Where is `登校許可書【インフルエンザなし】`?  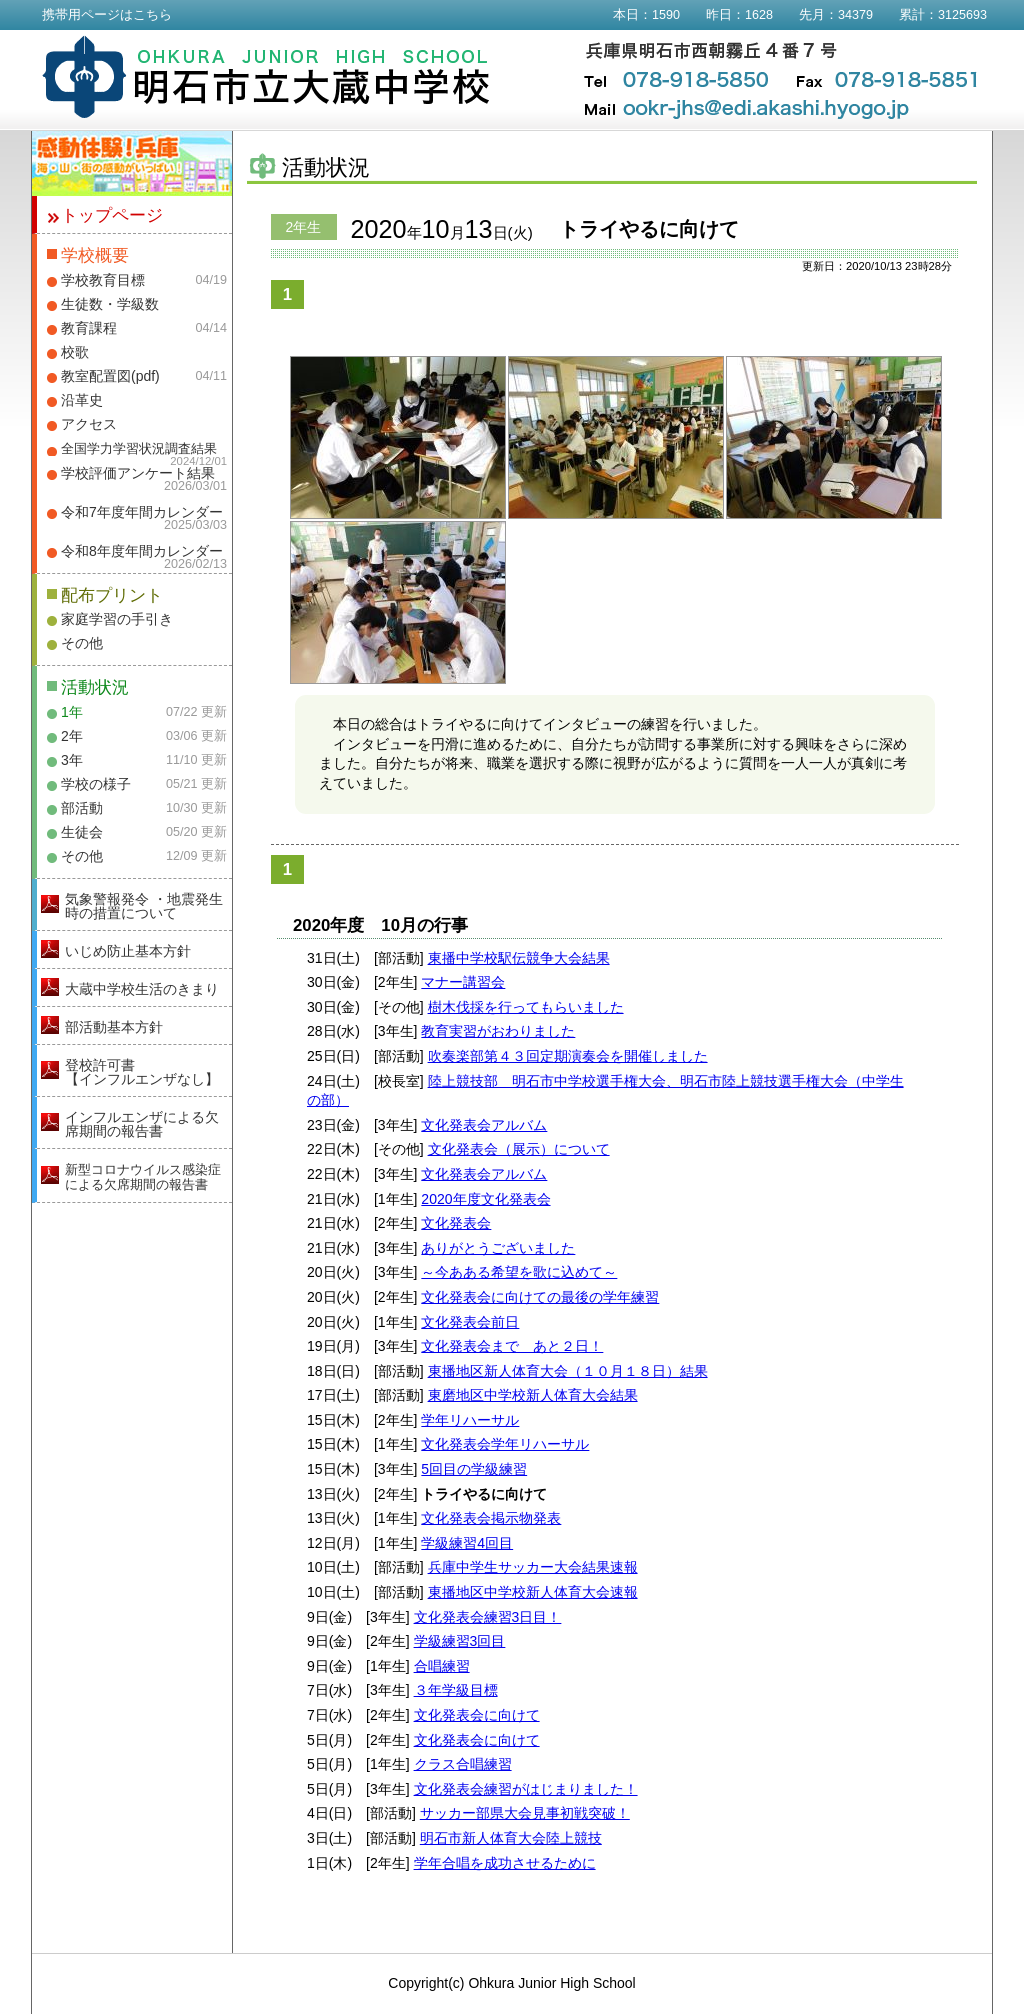
登校許可書【インフルエンザなし】 is located at coordinates (142, 1072).